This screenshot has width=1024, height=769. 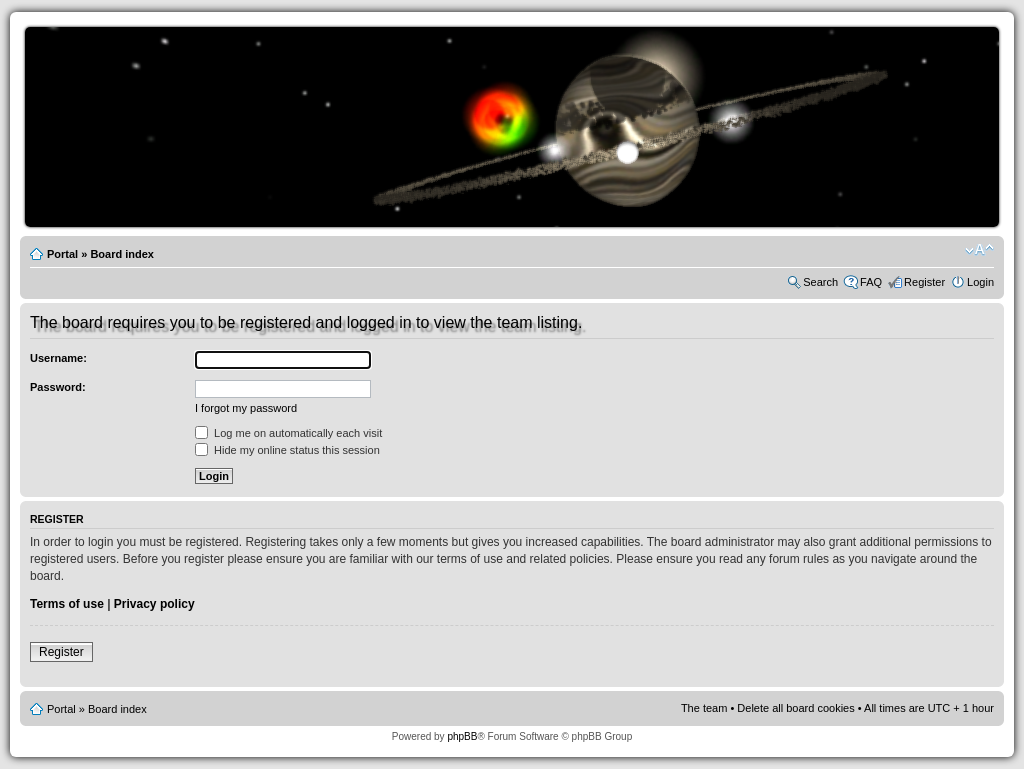 What do you see at coordinates (67, 604) in the screenshot?
I see `Terms of use` at bounding box center [67, 604].